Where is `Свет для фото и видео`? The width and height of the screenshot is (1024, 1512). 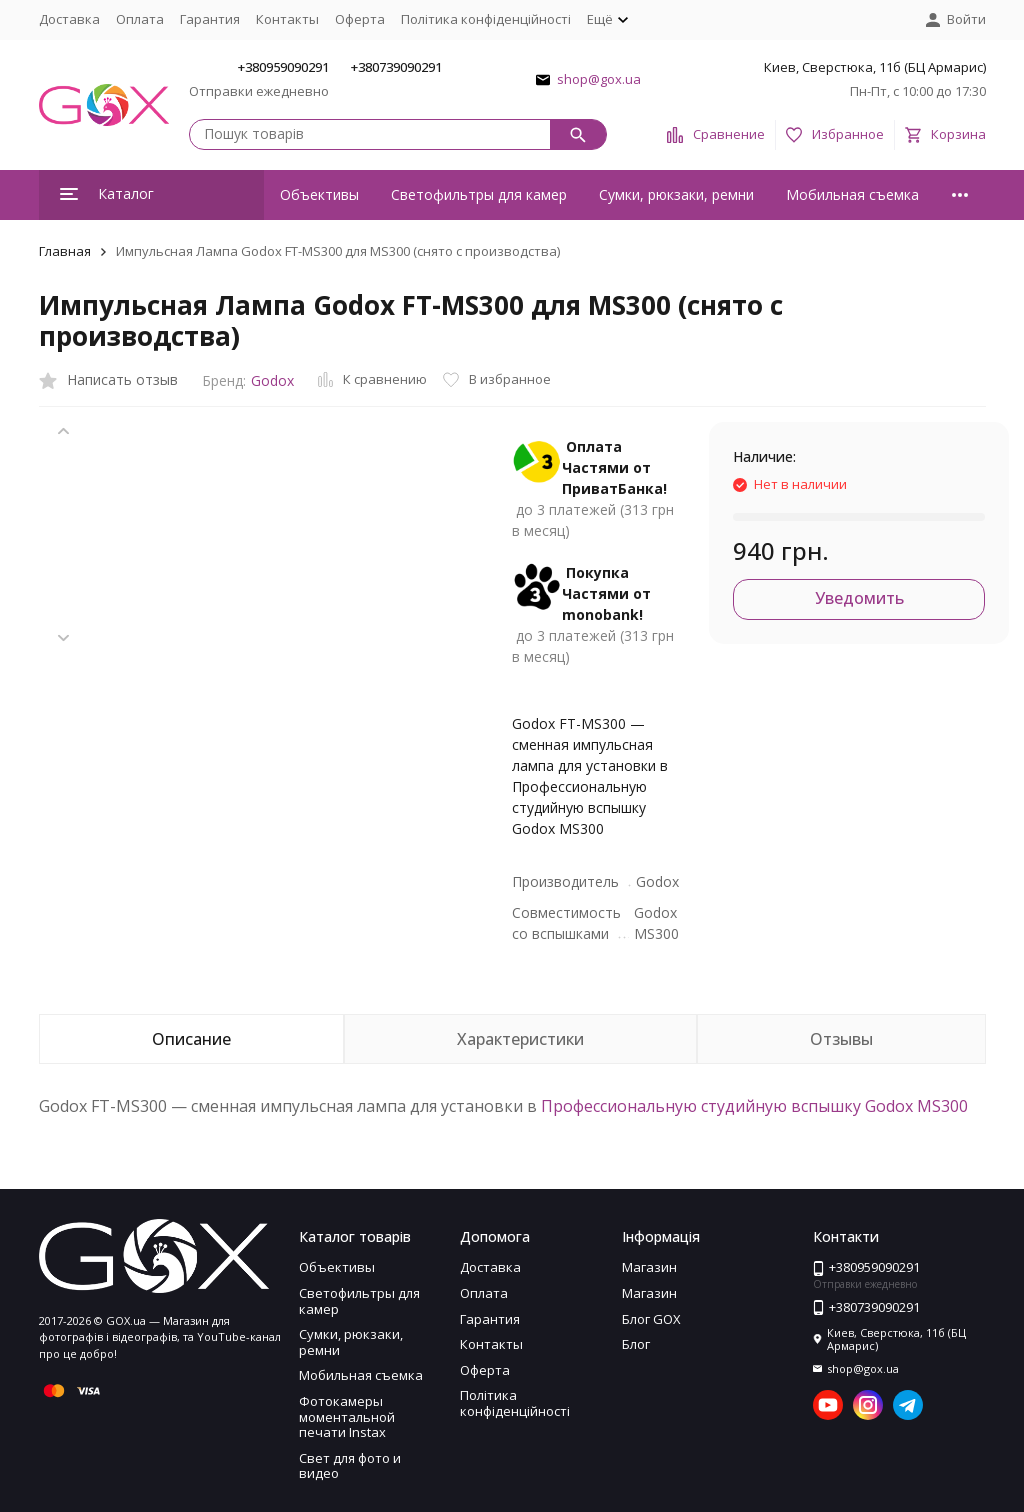 Свет для фото и видео is located at coordinates (350, 1466).